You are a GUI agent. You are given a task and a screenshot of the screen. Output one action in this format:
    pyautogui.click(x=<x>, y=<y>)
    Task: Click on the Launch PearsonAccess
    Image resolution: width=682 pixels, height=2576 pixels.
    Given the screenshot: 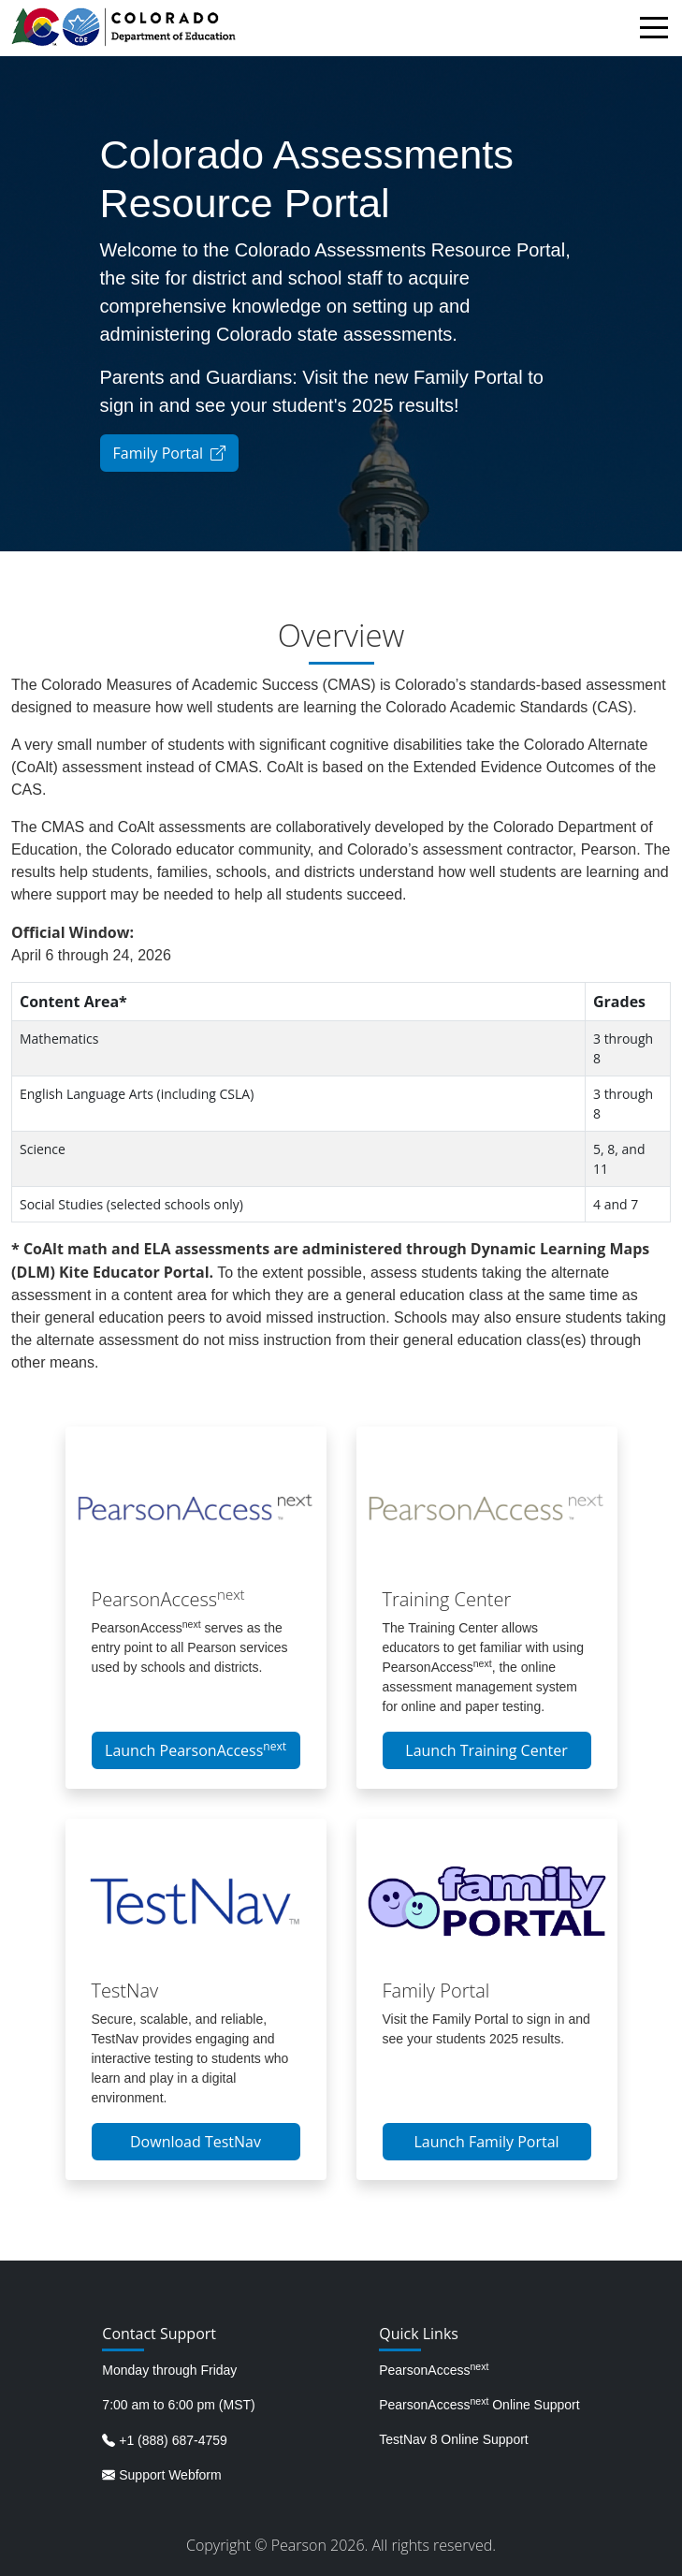 What is the action you would take?
    pyautogui.click(x=195, y=1749)
    